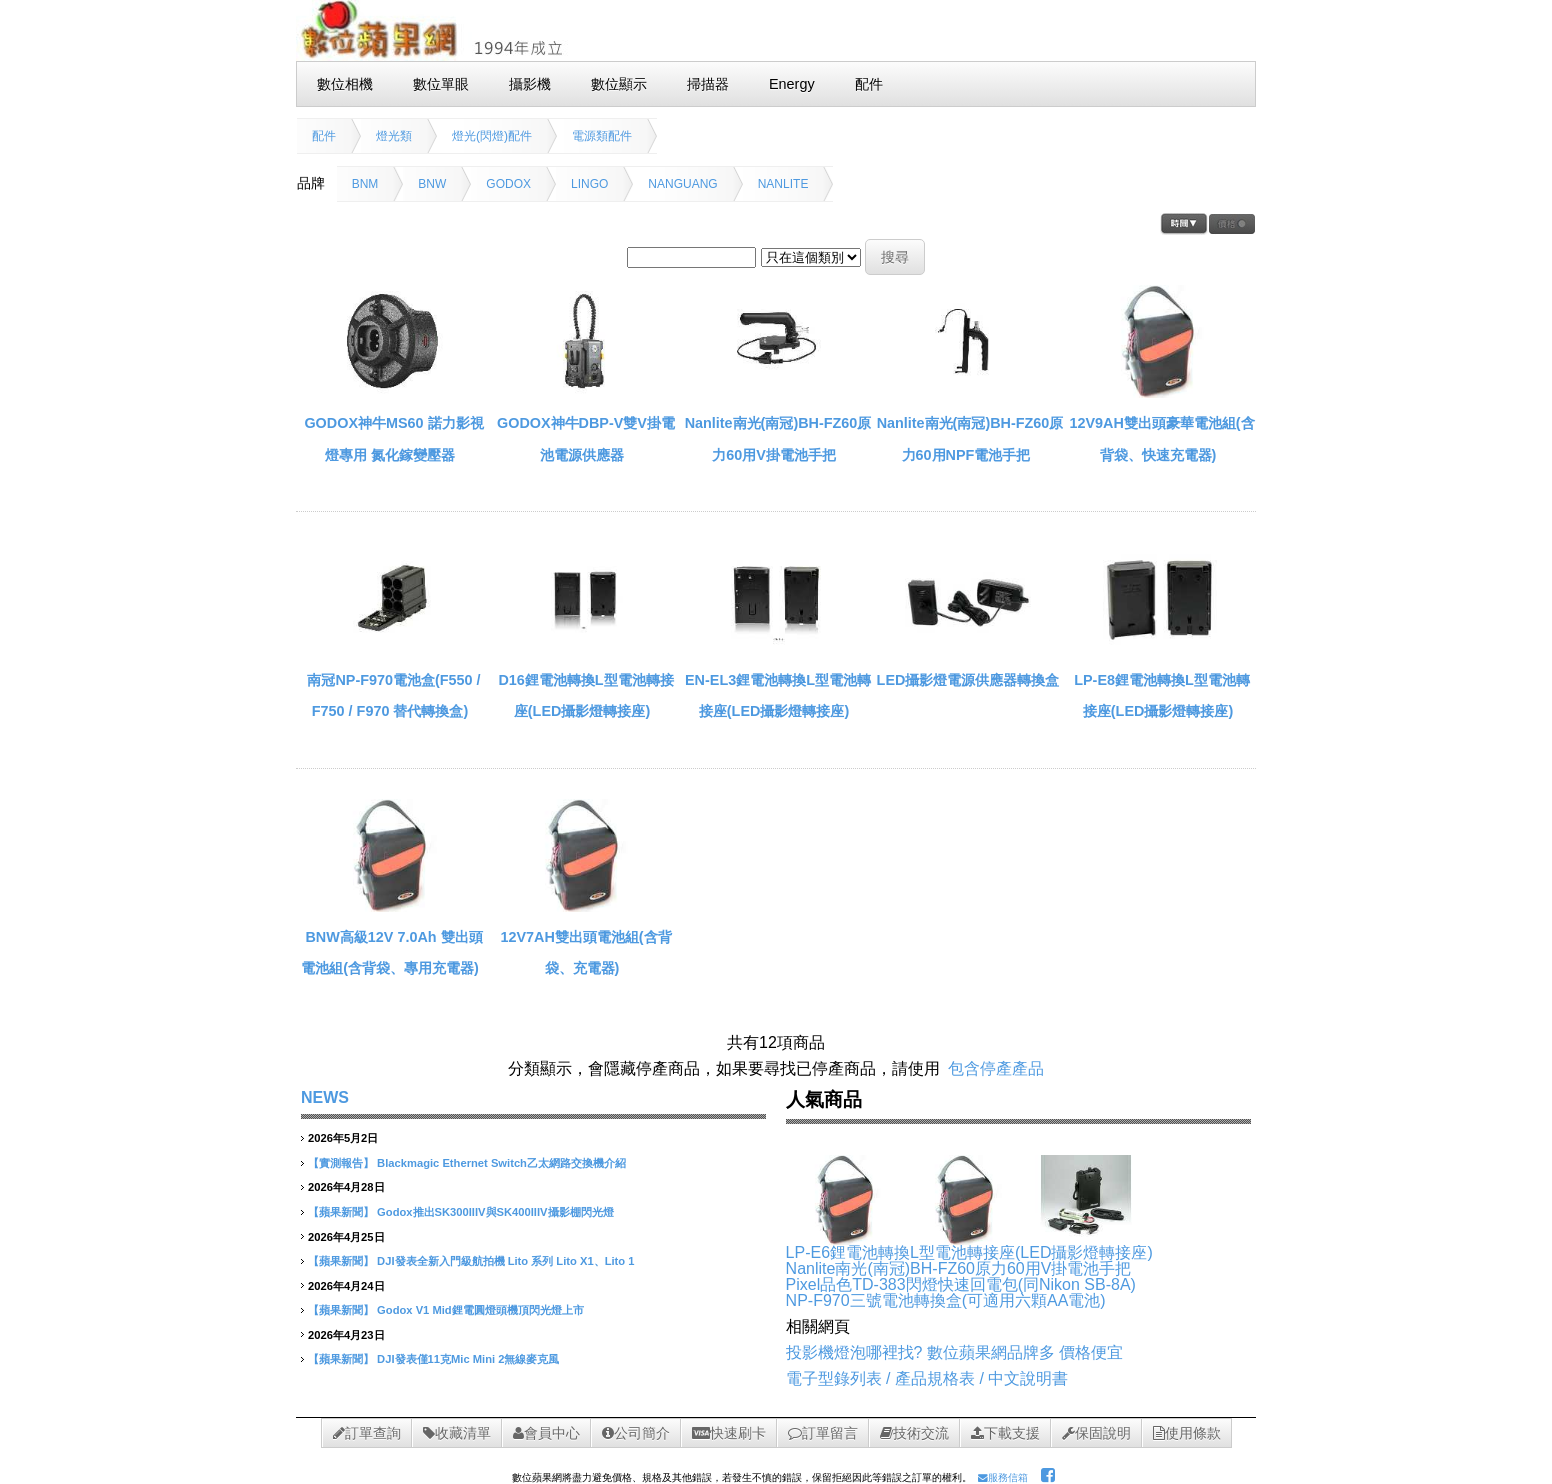 The image size is (1552, 1484). I want to click on 燈光(閃燈)配件, so click(492, 136).